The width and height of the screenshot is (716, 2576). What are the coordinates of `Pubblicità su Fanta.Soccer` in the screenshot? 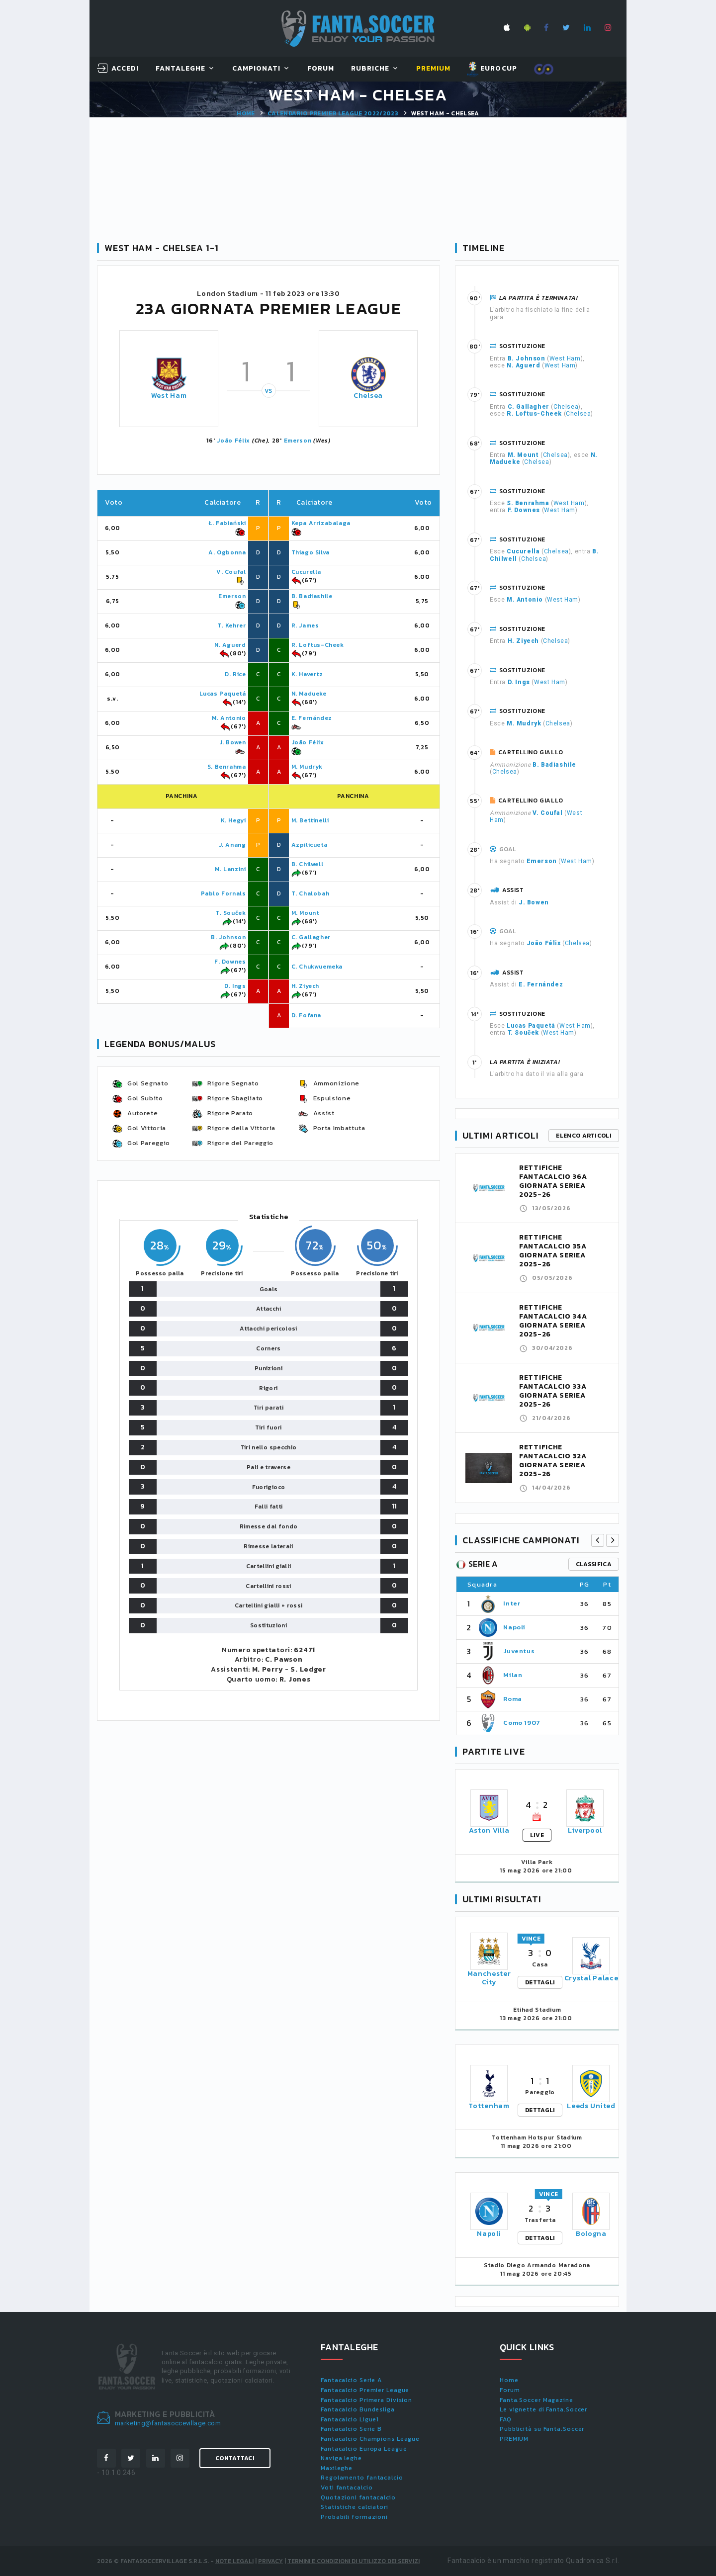 It's located at (542, 2428).